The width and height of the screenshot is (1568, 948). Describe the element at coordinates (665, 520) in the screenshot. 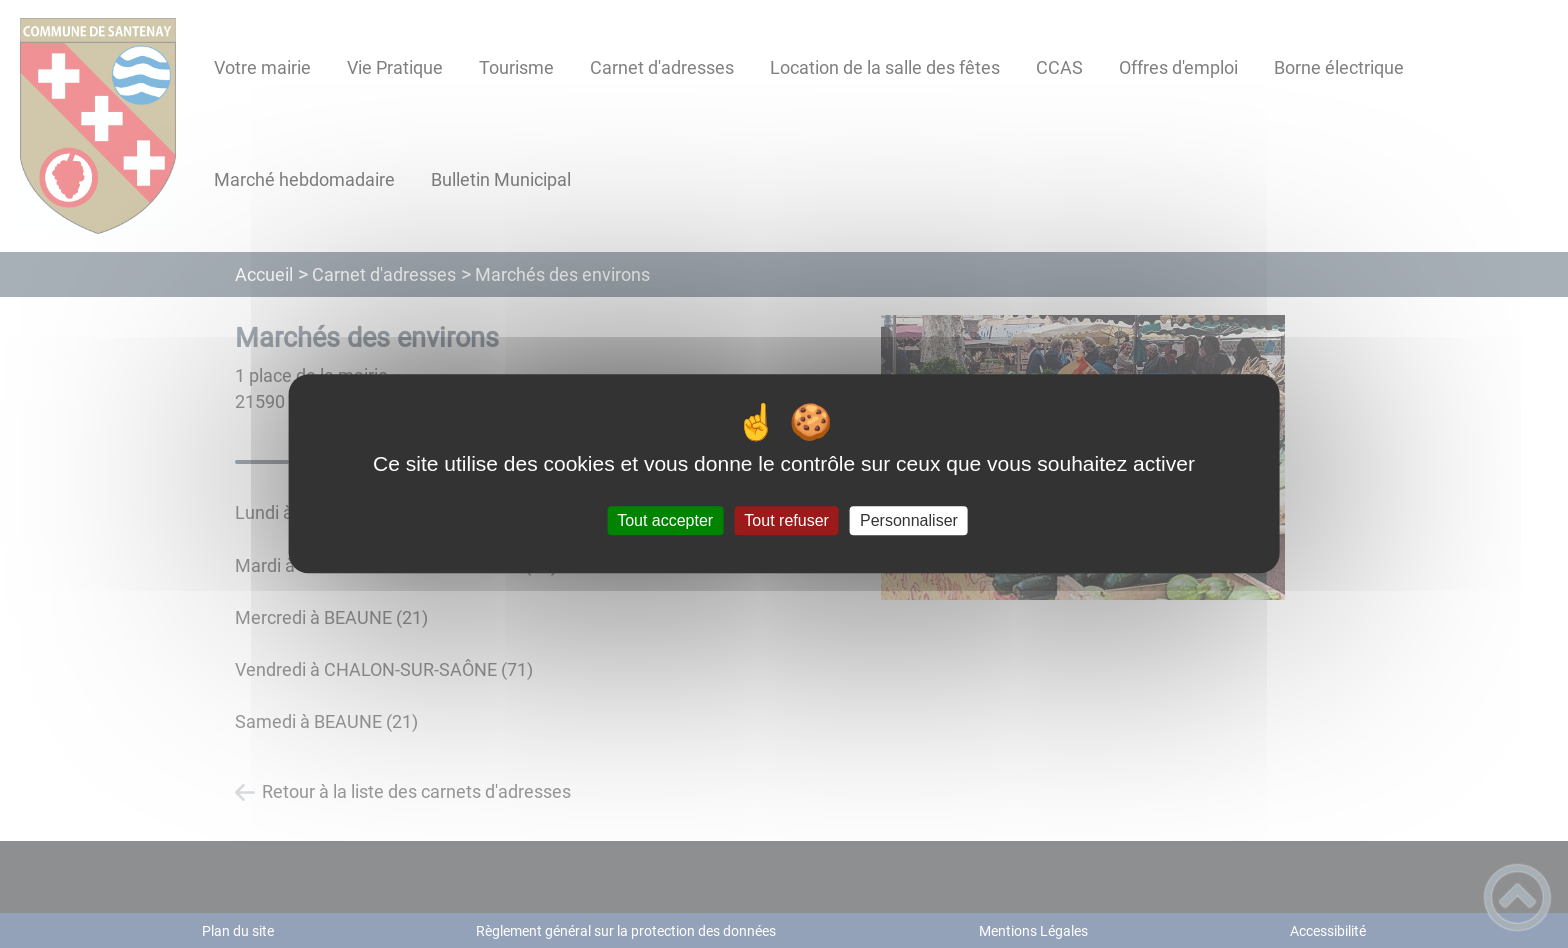

I see `Tout accepter` at that location.